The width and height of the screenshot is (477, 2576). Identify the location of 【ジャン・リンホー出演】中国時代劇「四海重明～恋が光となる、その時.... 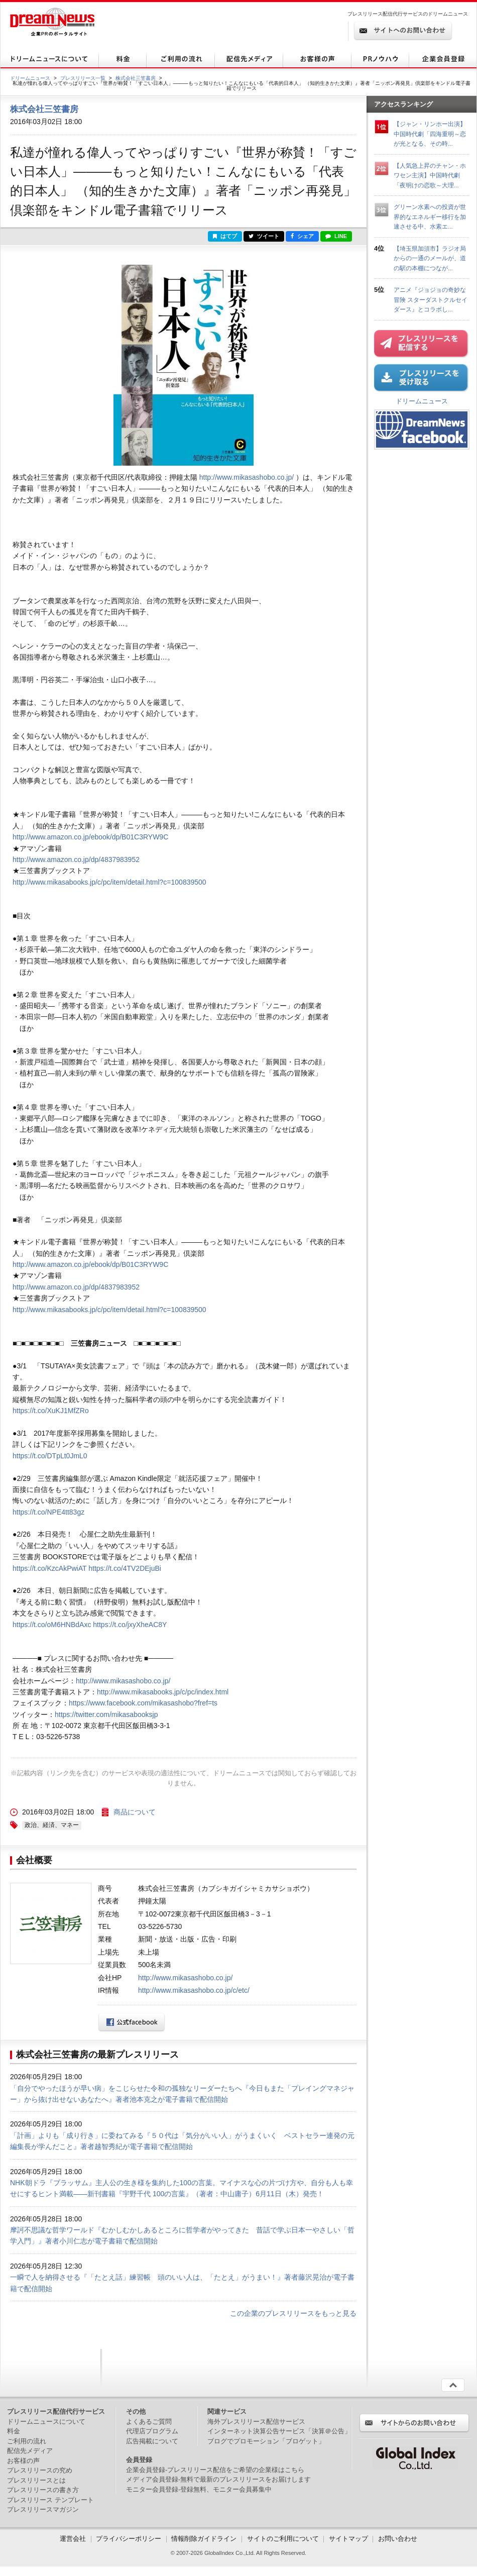
(430, 134).